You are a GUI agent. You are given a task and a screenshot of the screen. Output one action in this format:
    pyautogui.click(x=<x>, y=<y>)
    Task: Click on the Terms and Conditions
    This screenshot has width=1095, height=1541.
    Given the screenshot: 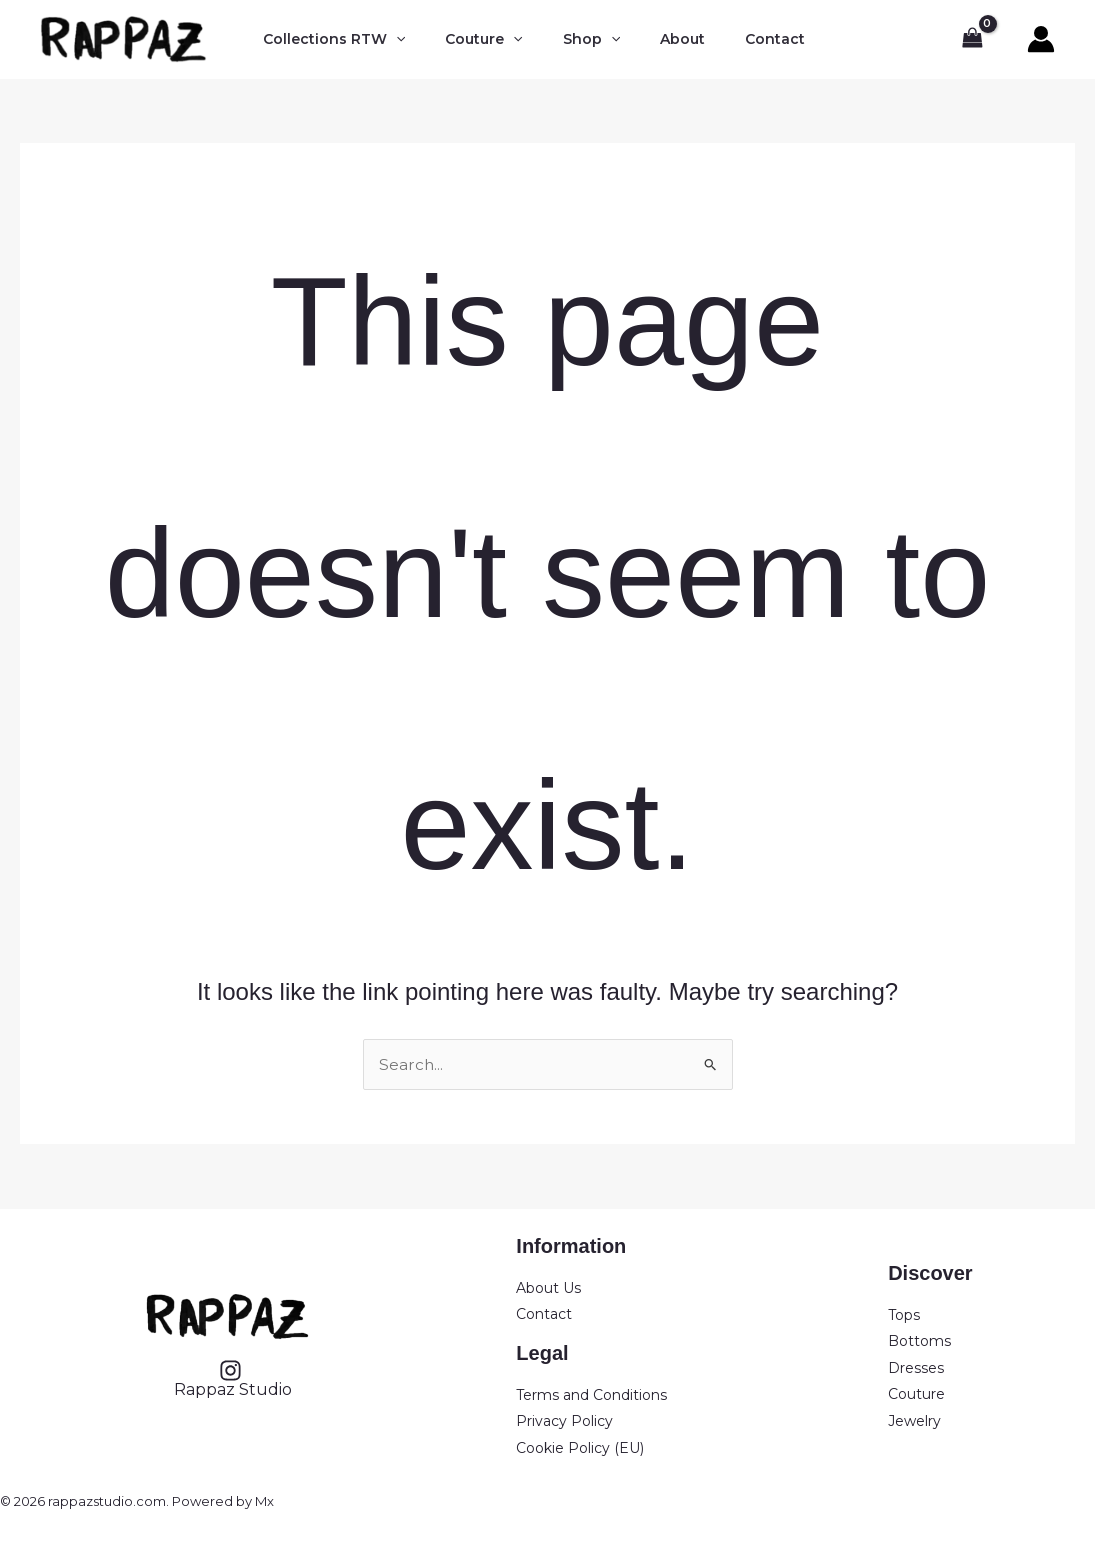 What is the action you would take?
    pyautogui.click(x=591, y=1395)
    